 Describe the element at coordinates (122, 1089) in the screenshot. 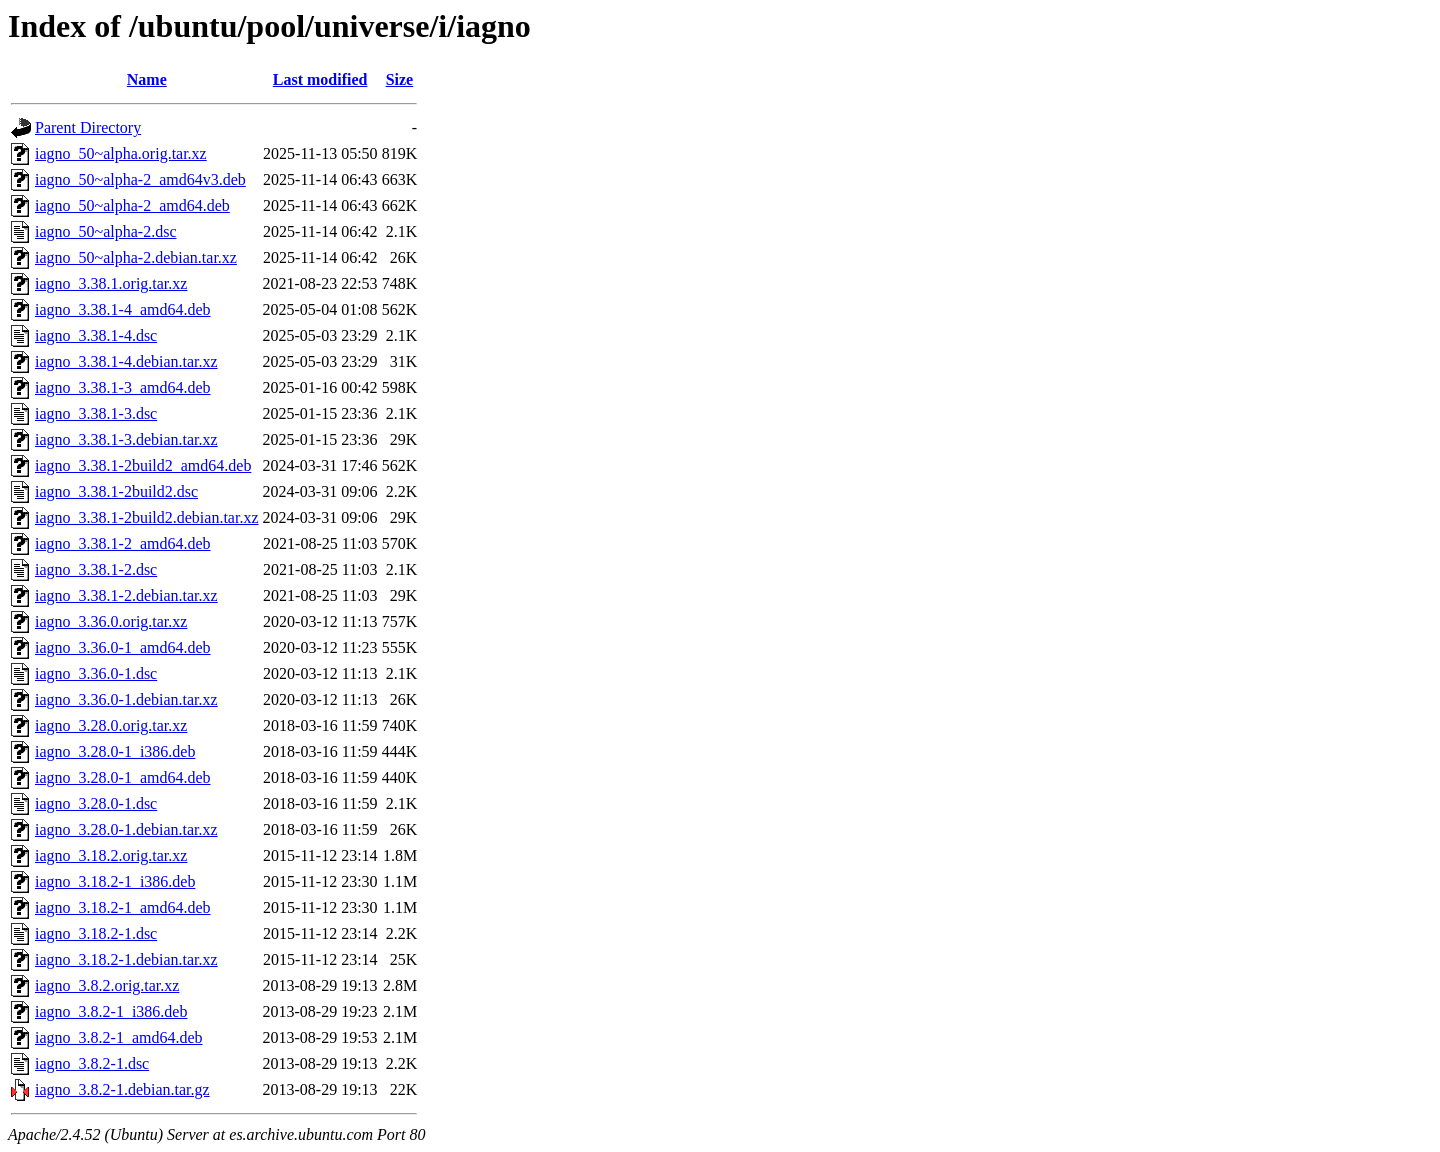

I see `iagno_3.8.2-1.debian.tar.gz` at that location.